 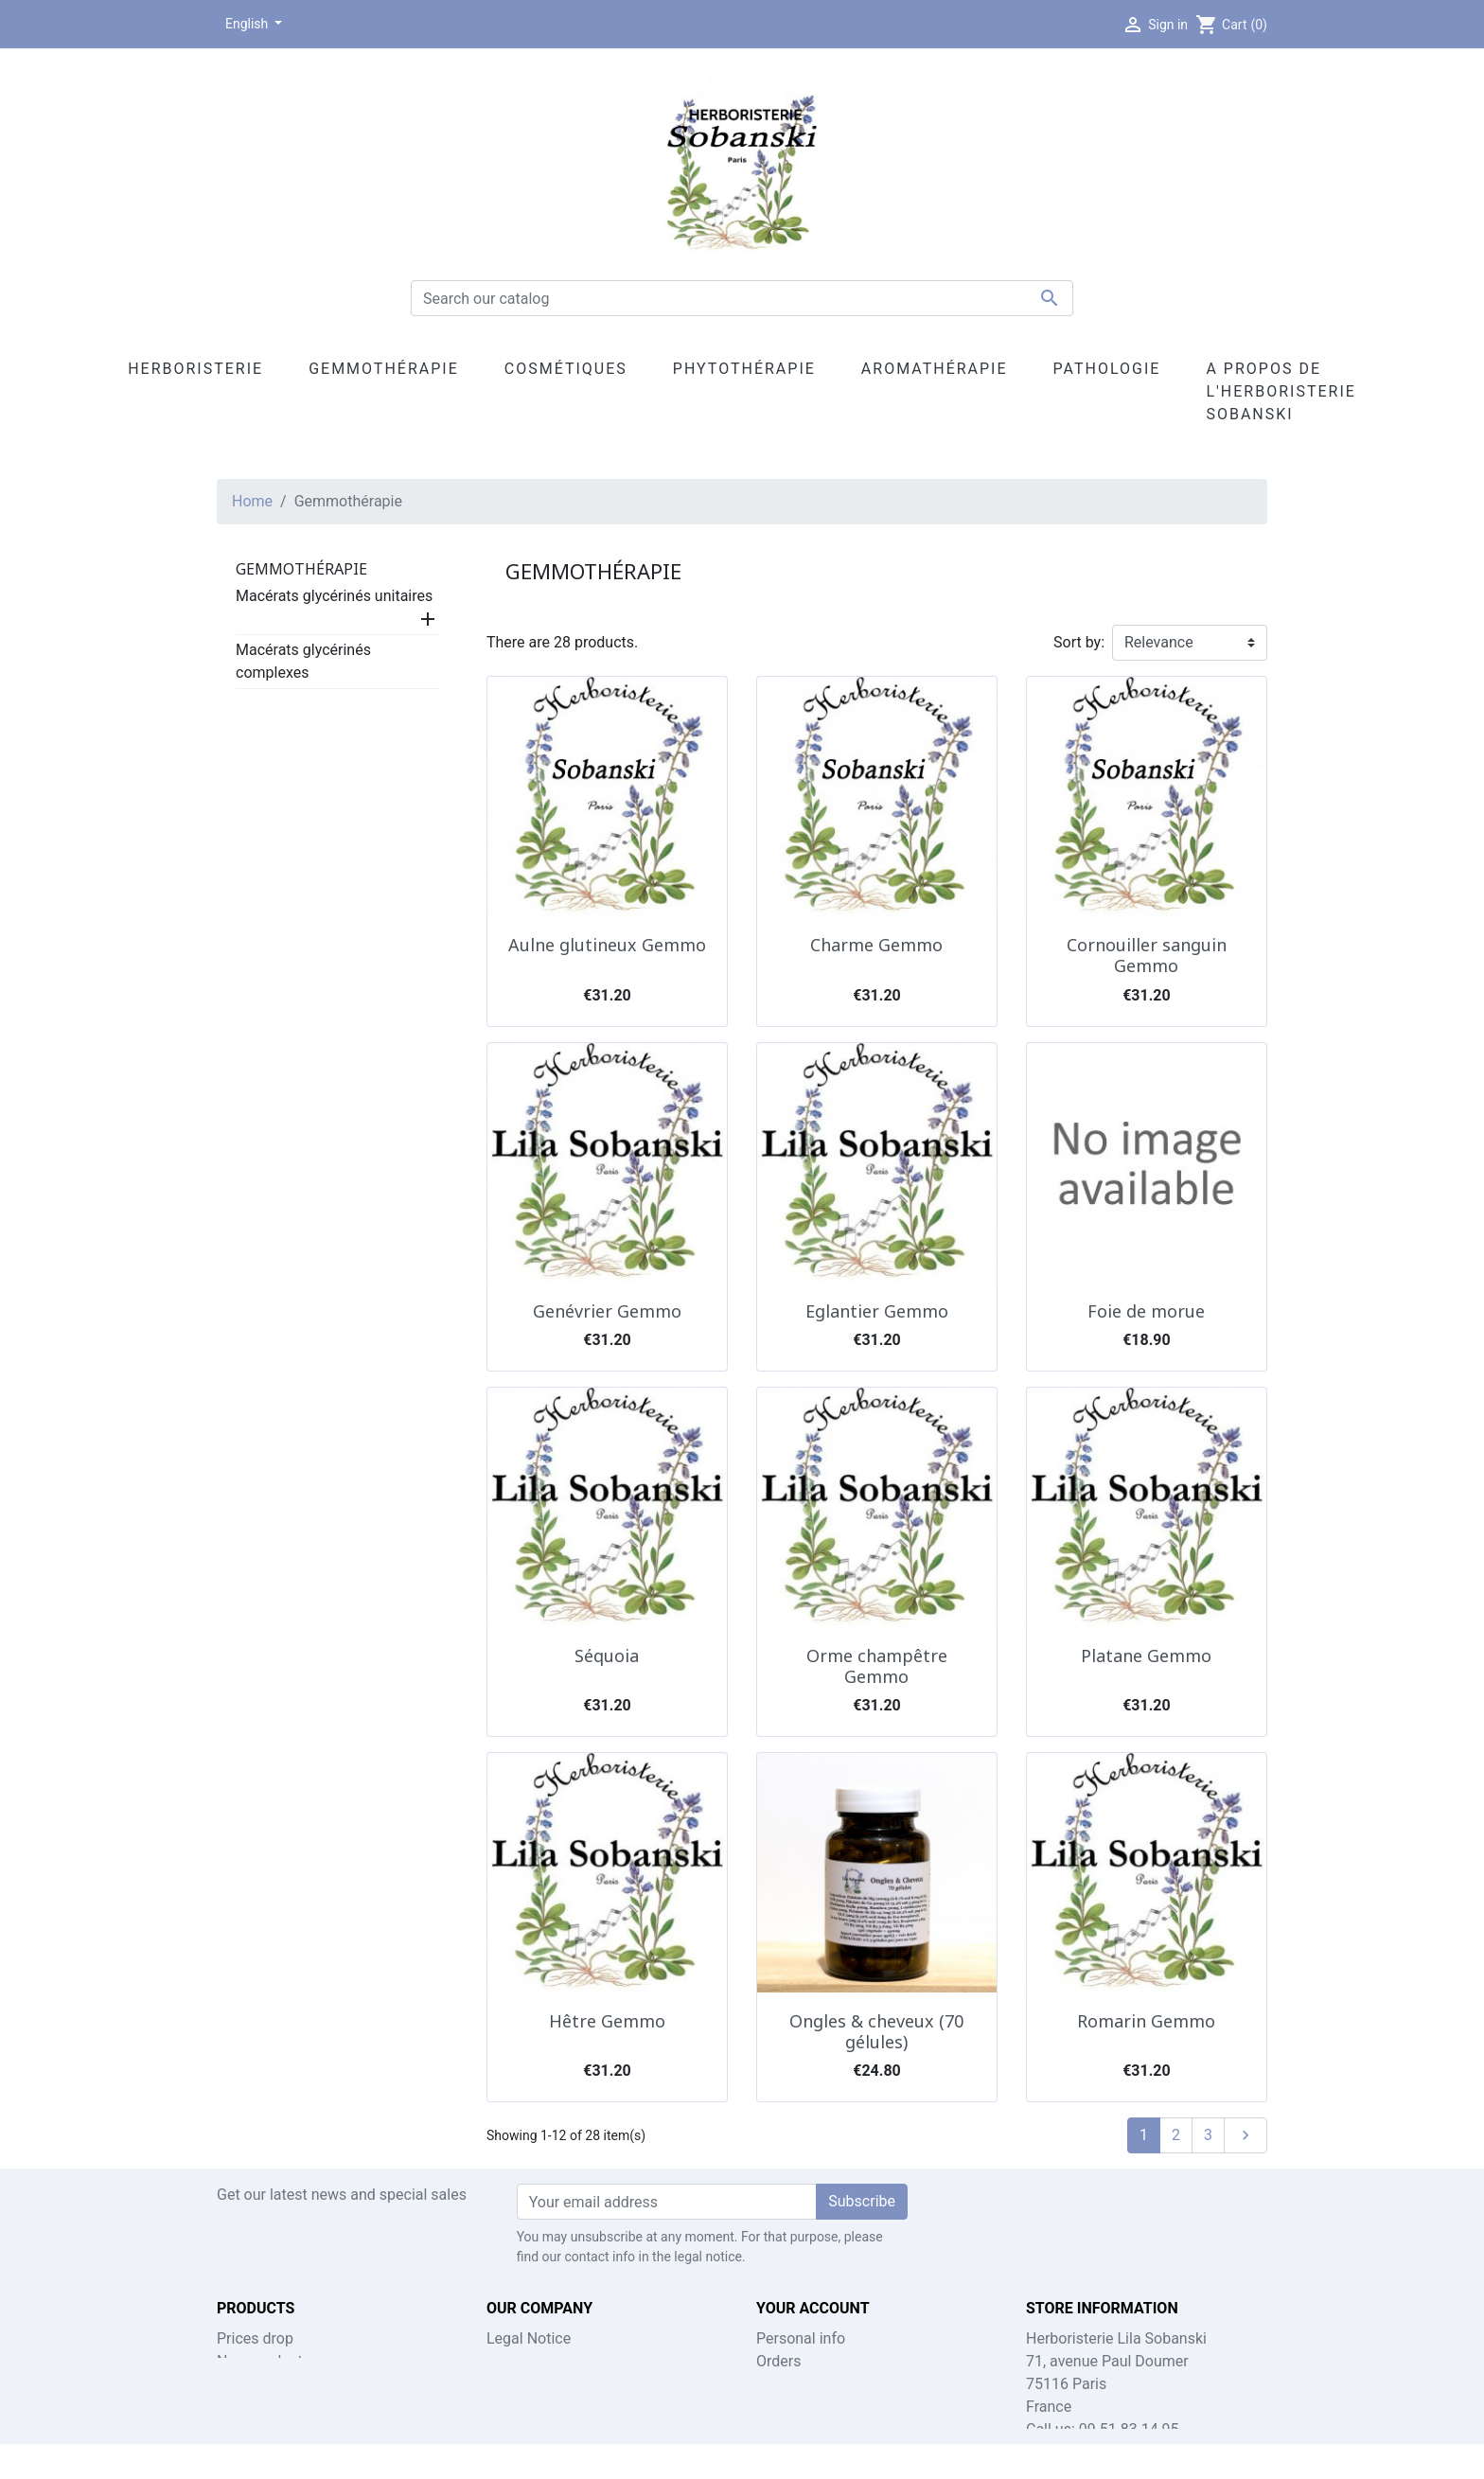 I want to click on Eglantier Gemmo, so click(x=876, y=1311).